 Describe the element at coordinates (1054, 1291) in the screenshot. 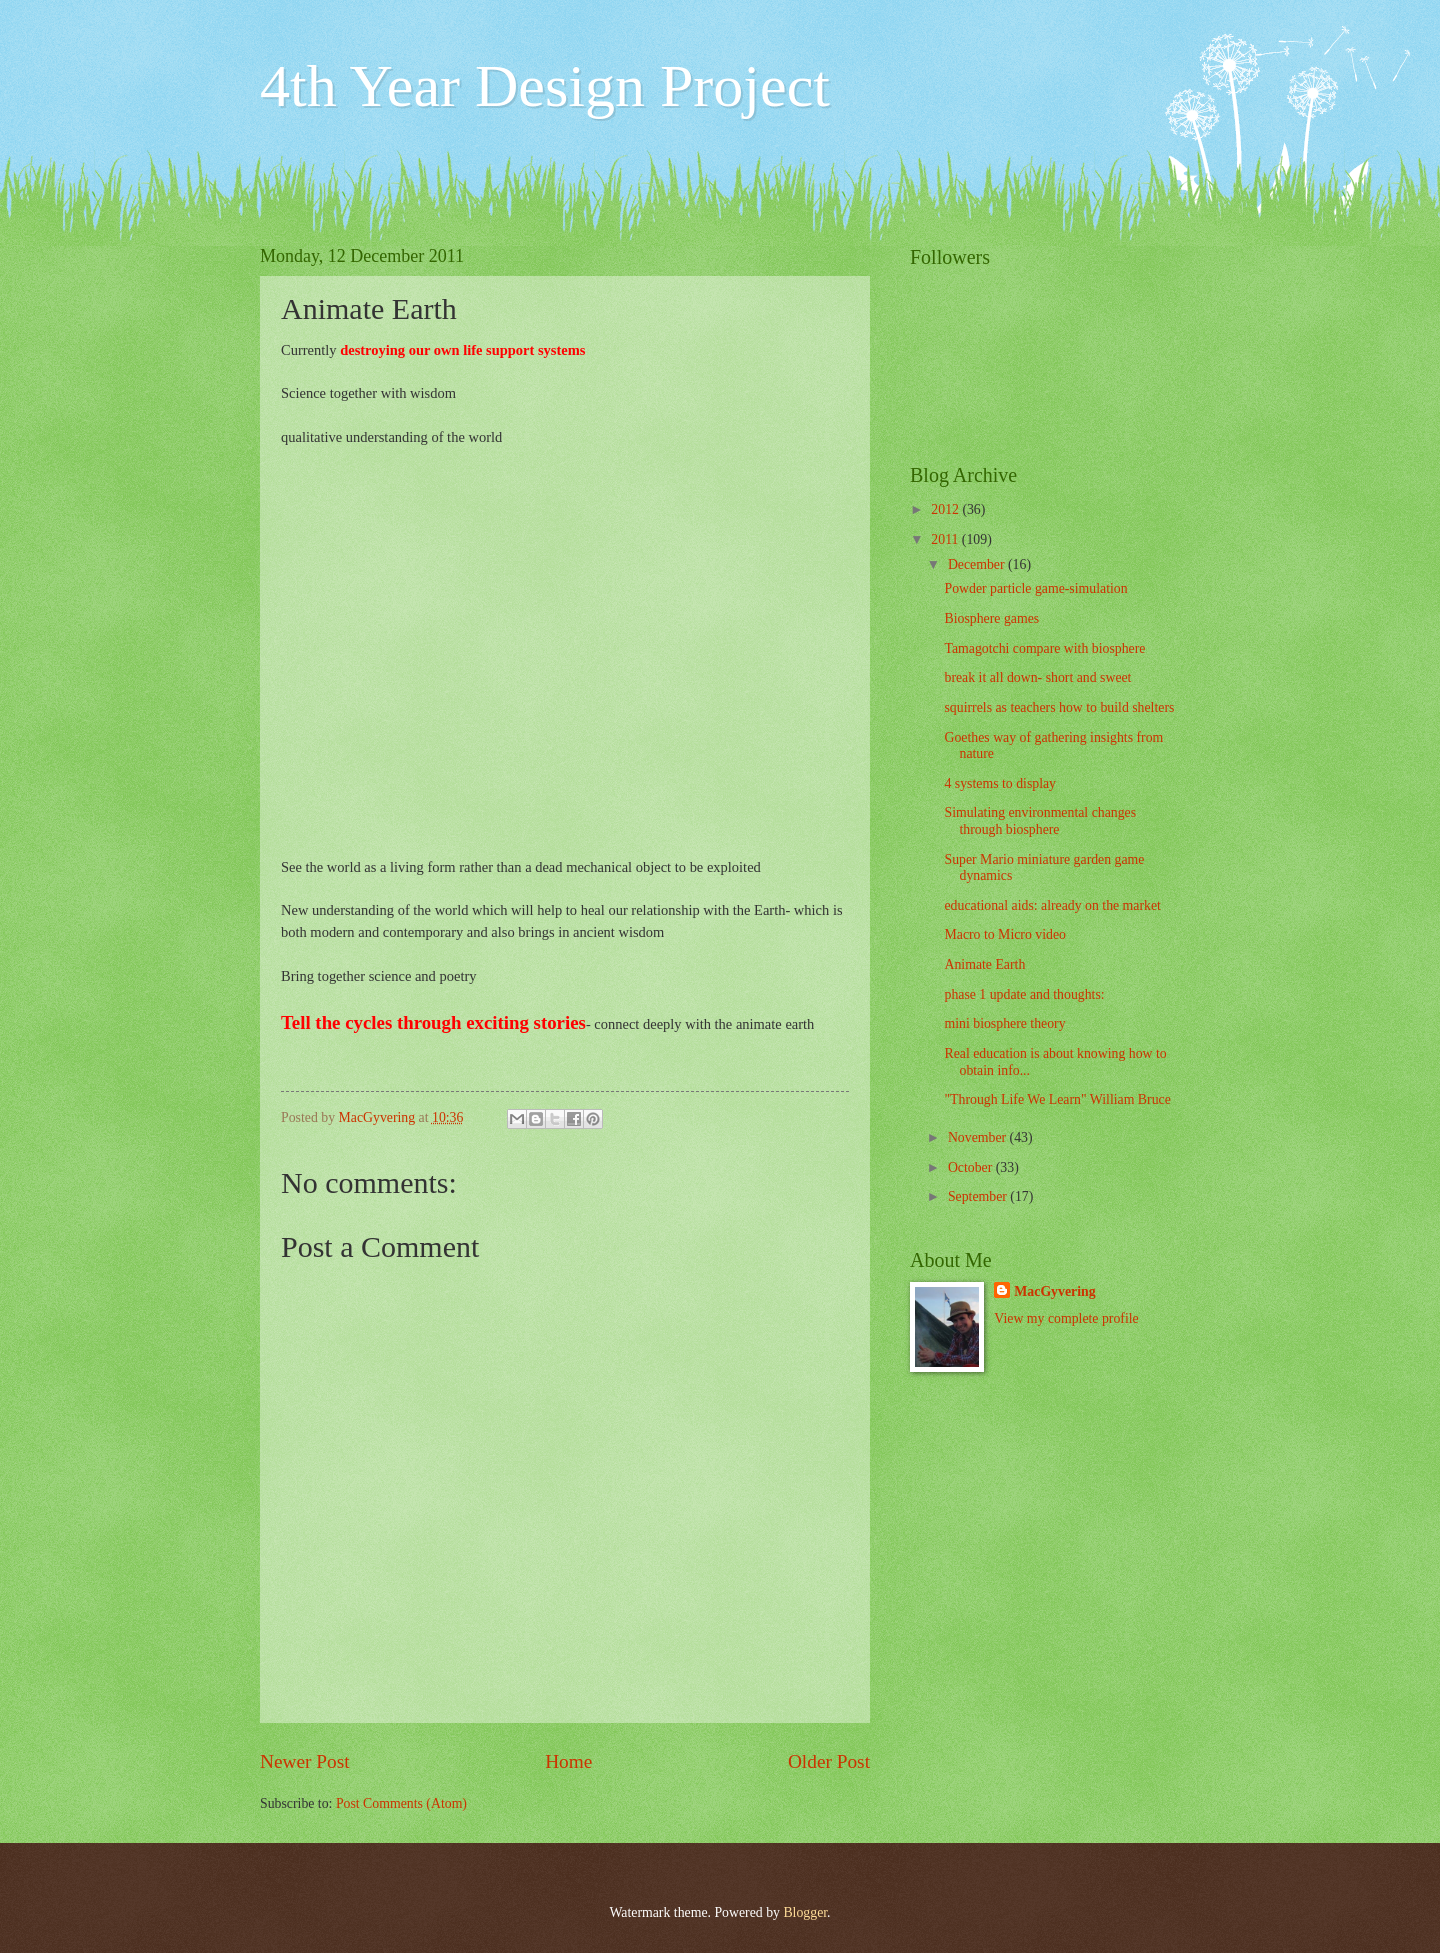

I see `MacGyvering` at that location.